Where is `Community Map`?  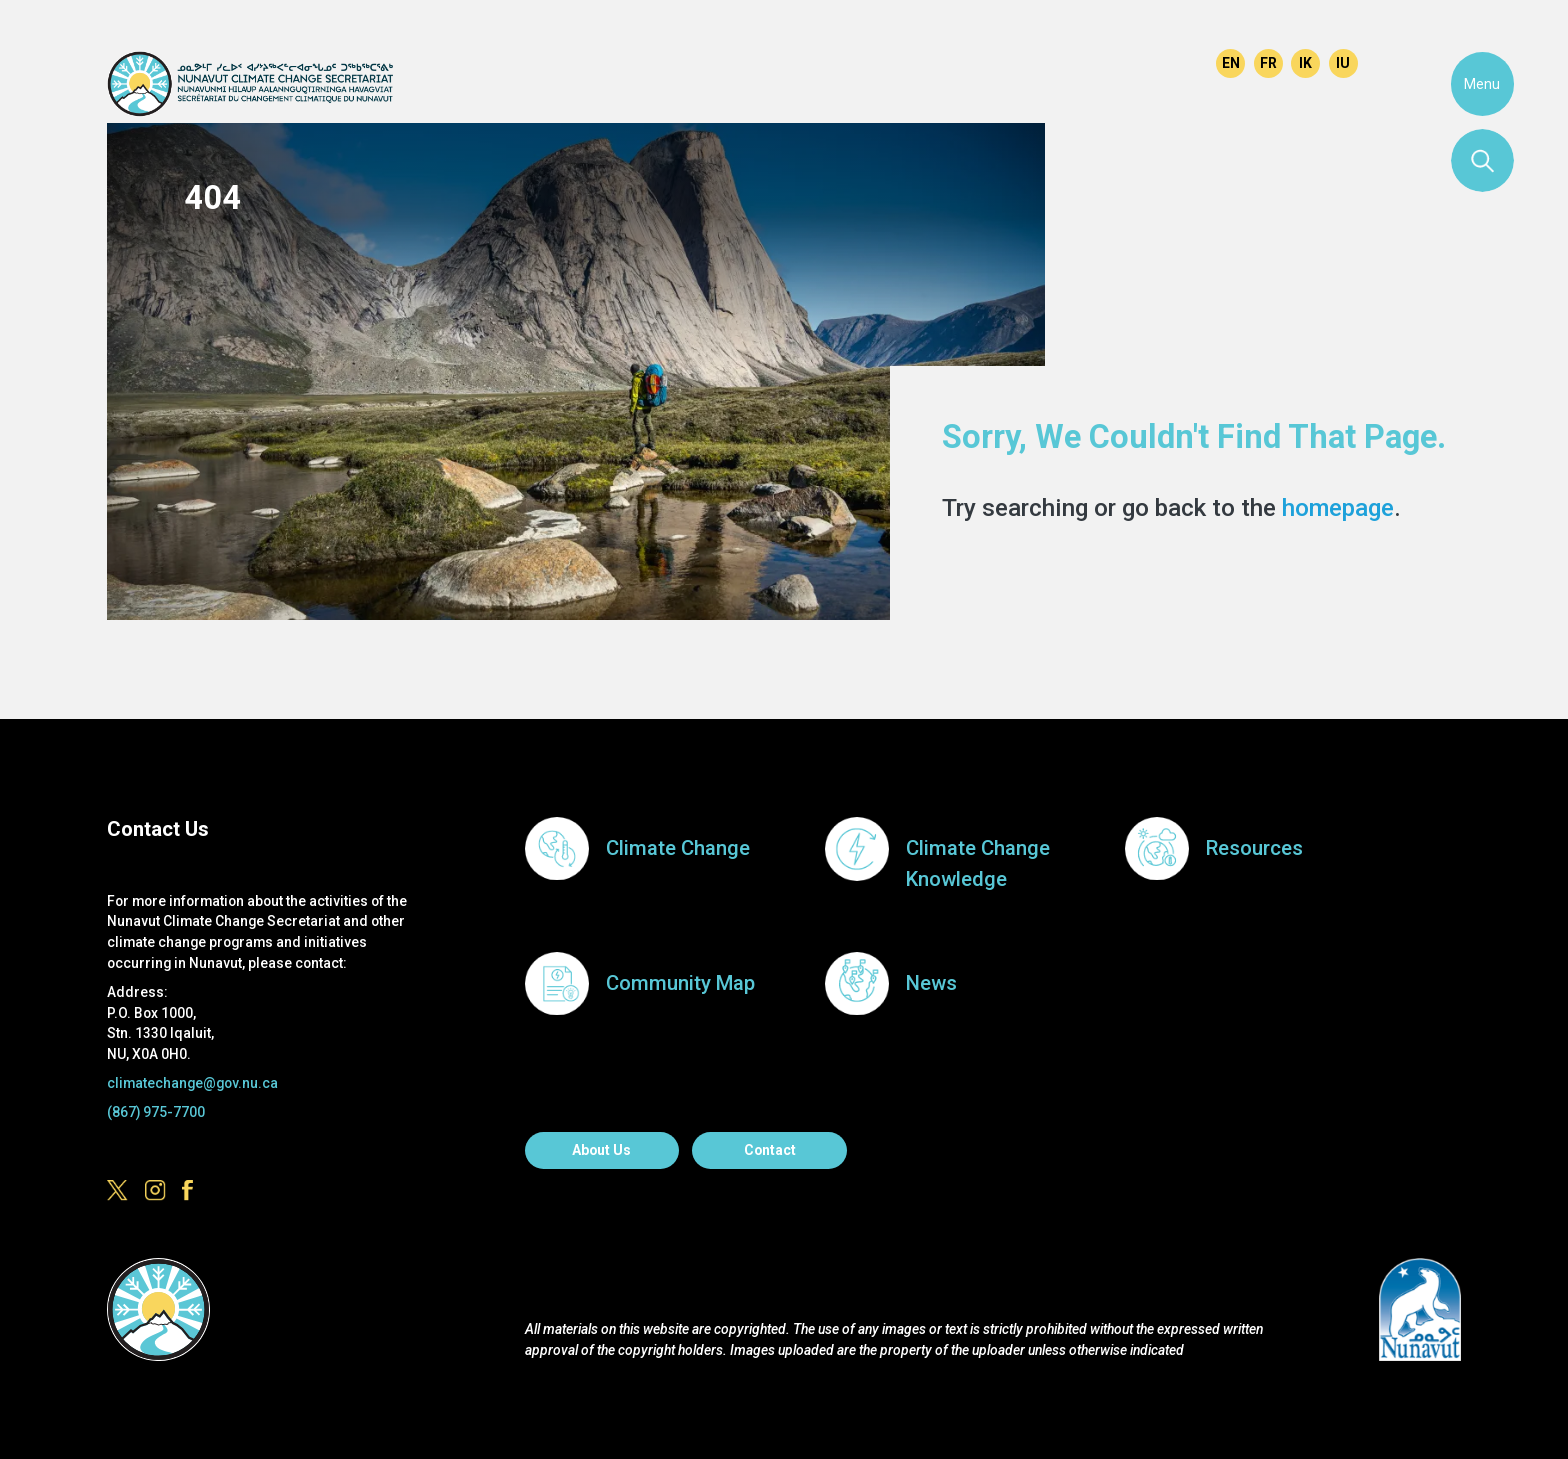 Community Map is located at coordinates (680, 983).